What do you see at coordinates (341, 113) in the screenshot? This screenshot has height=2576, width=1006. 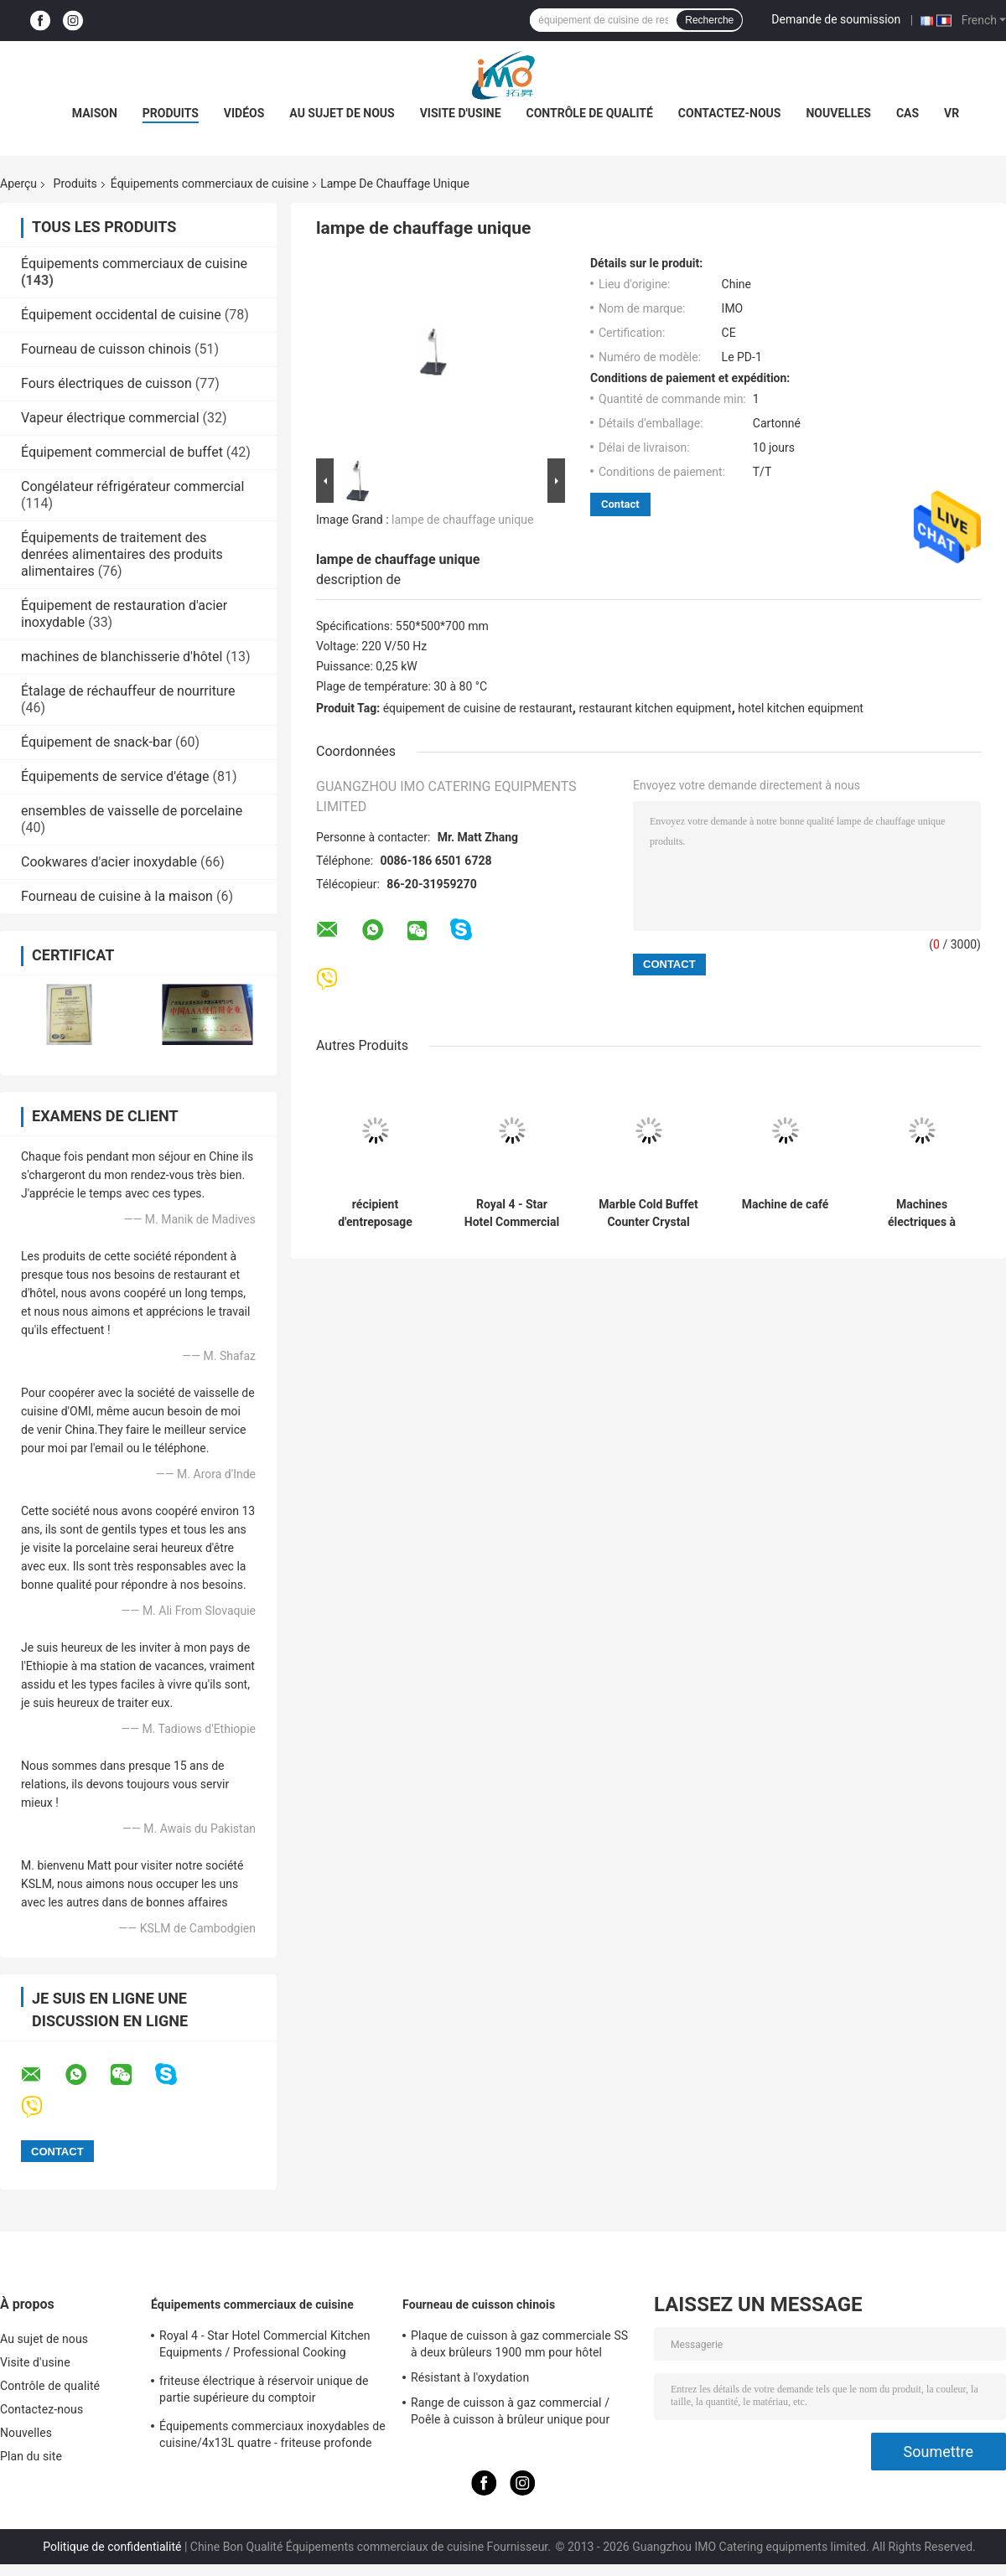 I see `Au sujet de nous` at bounding box center [341, 113].